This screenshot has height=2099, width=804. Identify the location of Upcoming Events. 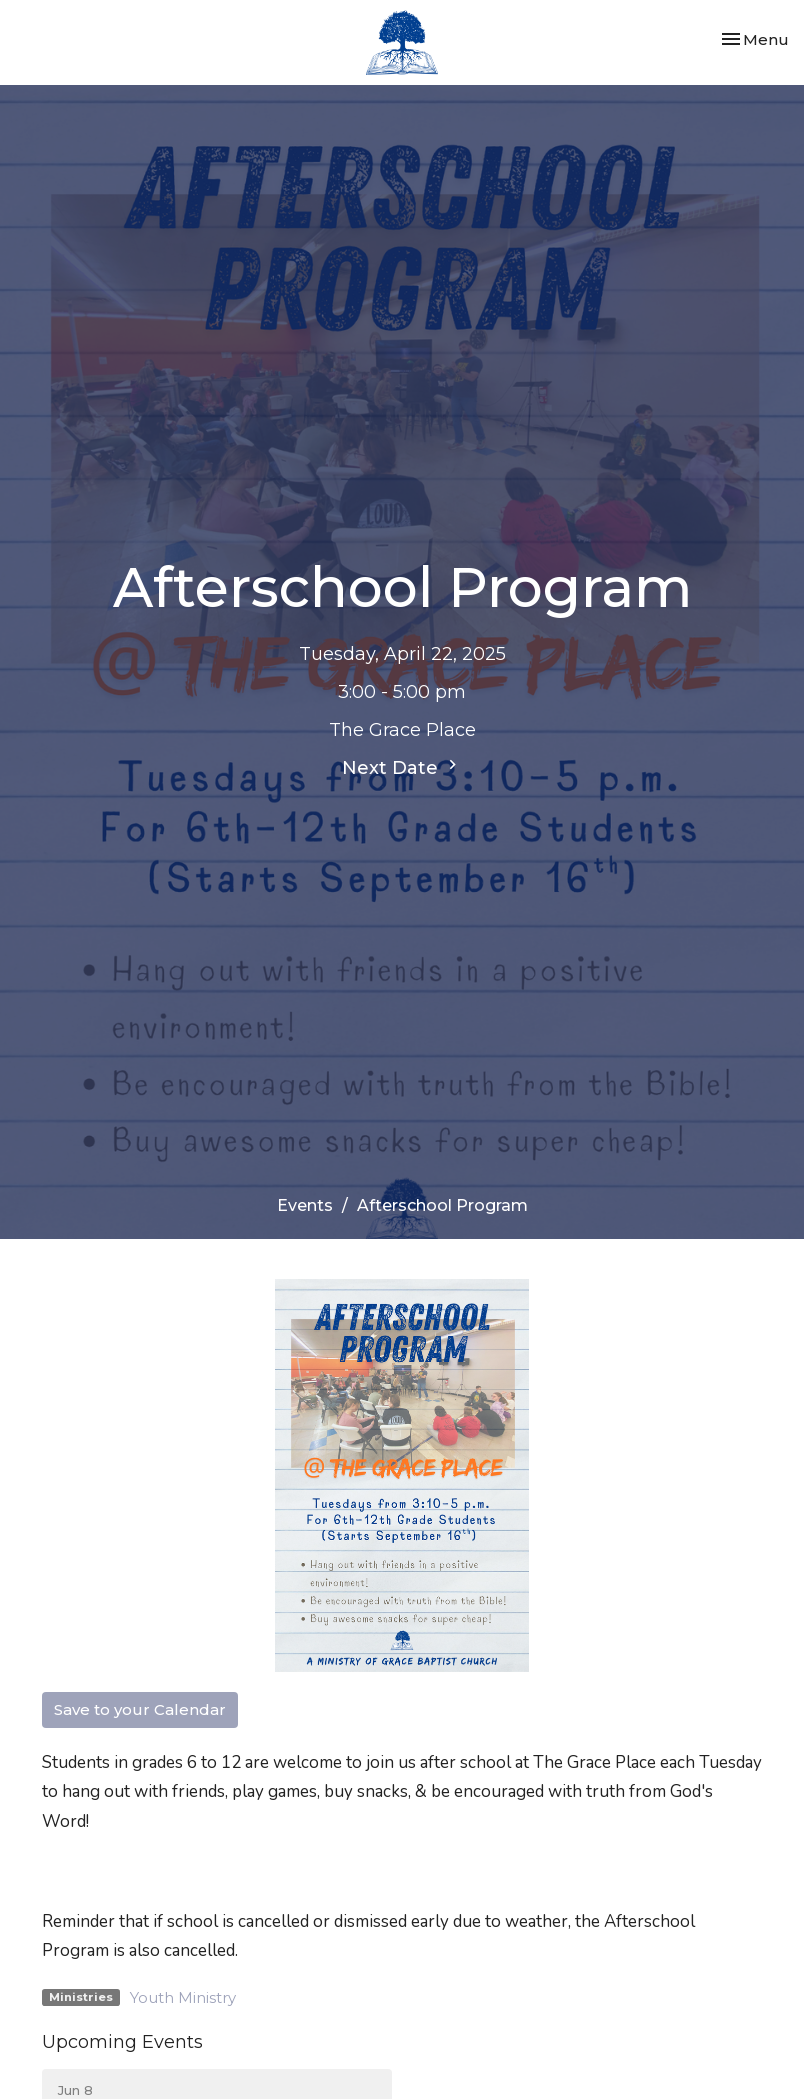
(122, 2042).